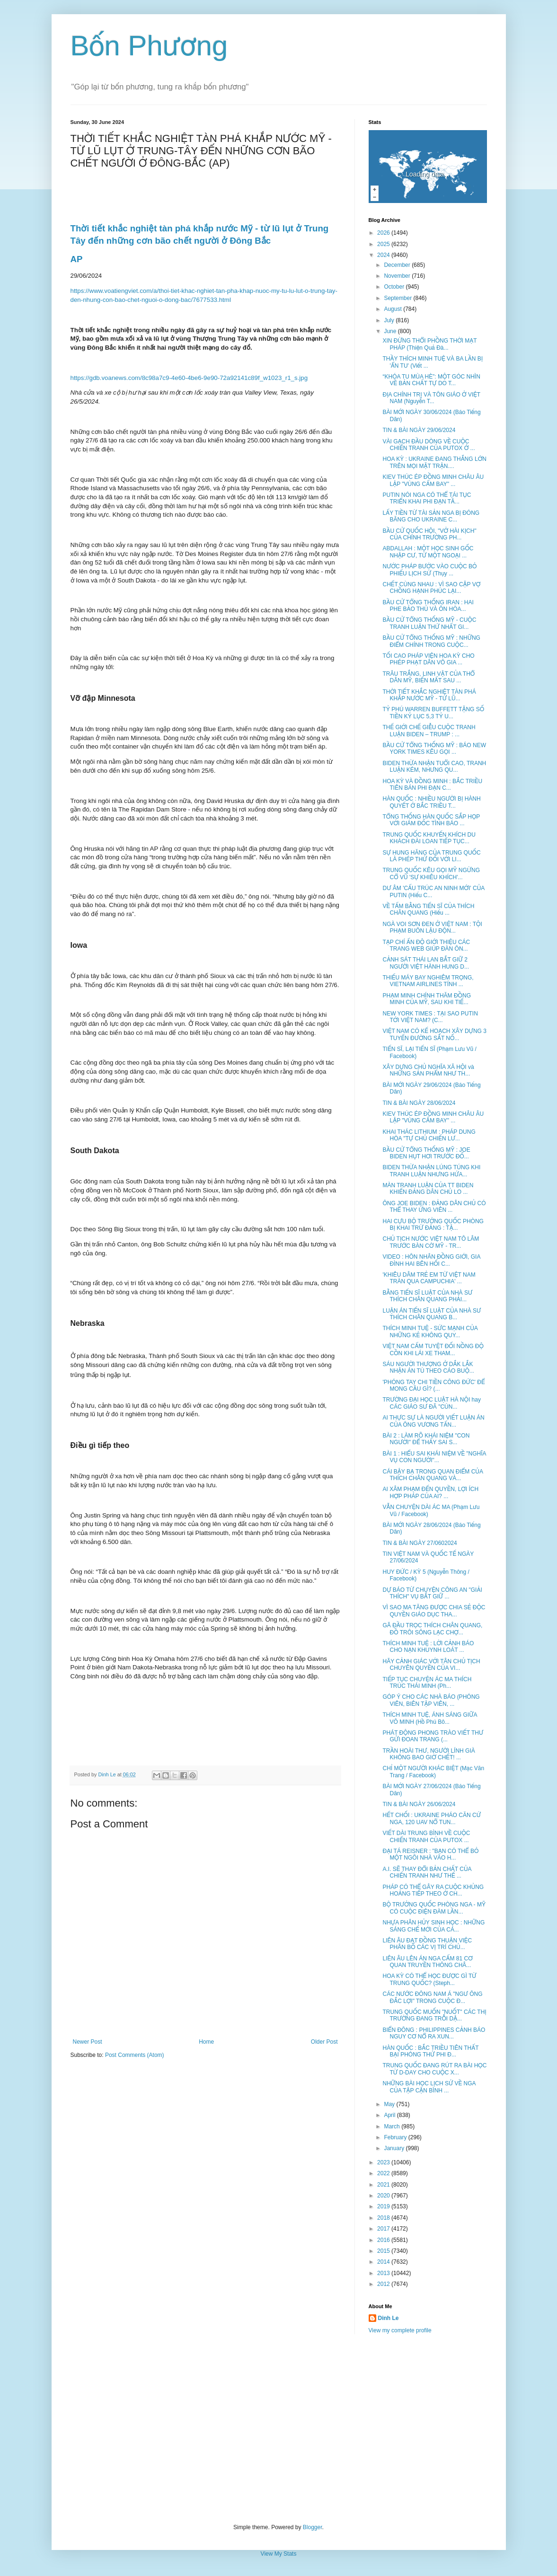  Describe the element at coordinates (87, 2041) in the screenshot. I see `Newer Post` at that location.